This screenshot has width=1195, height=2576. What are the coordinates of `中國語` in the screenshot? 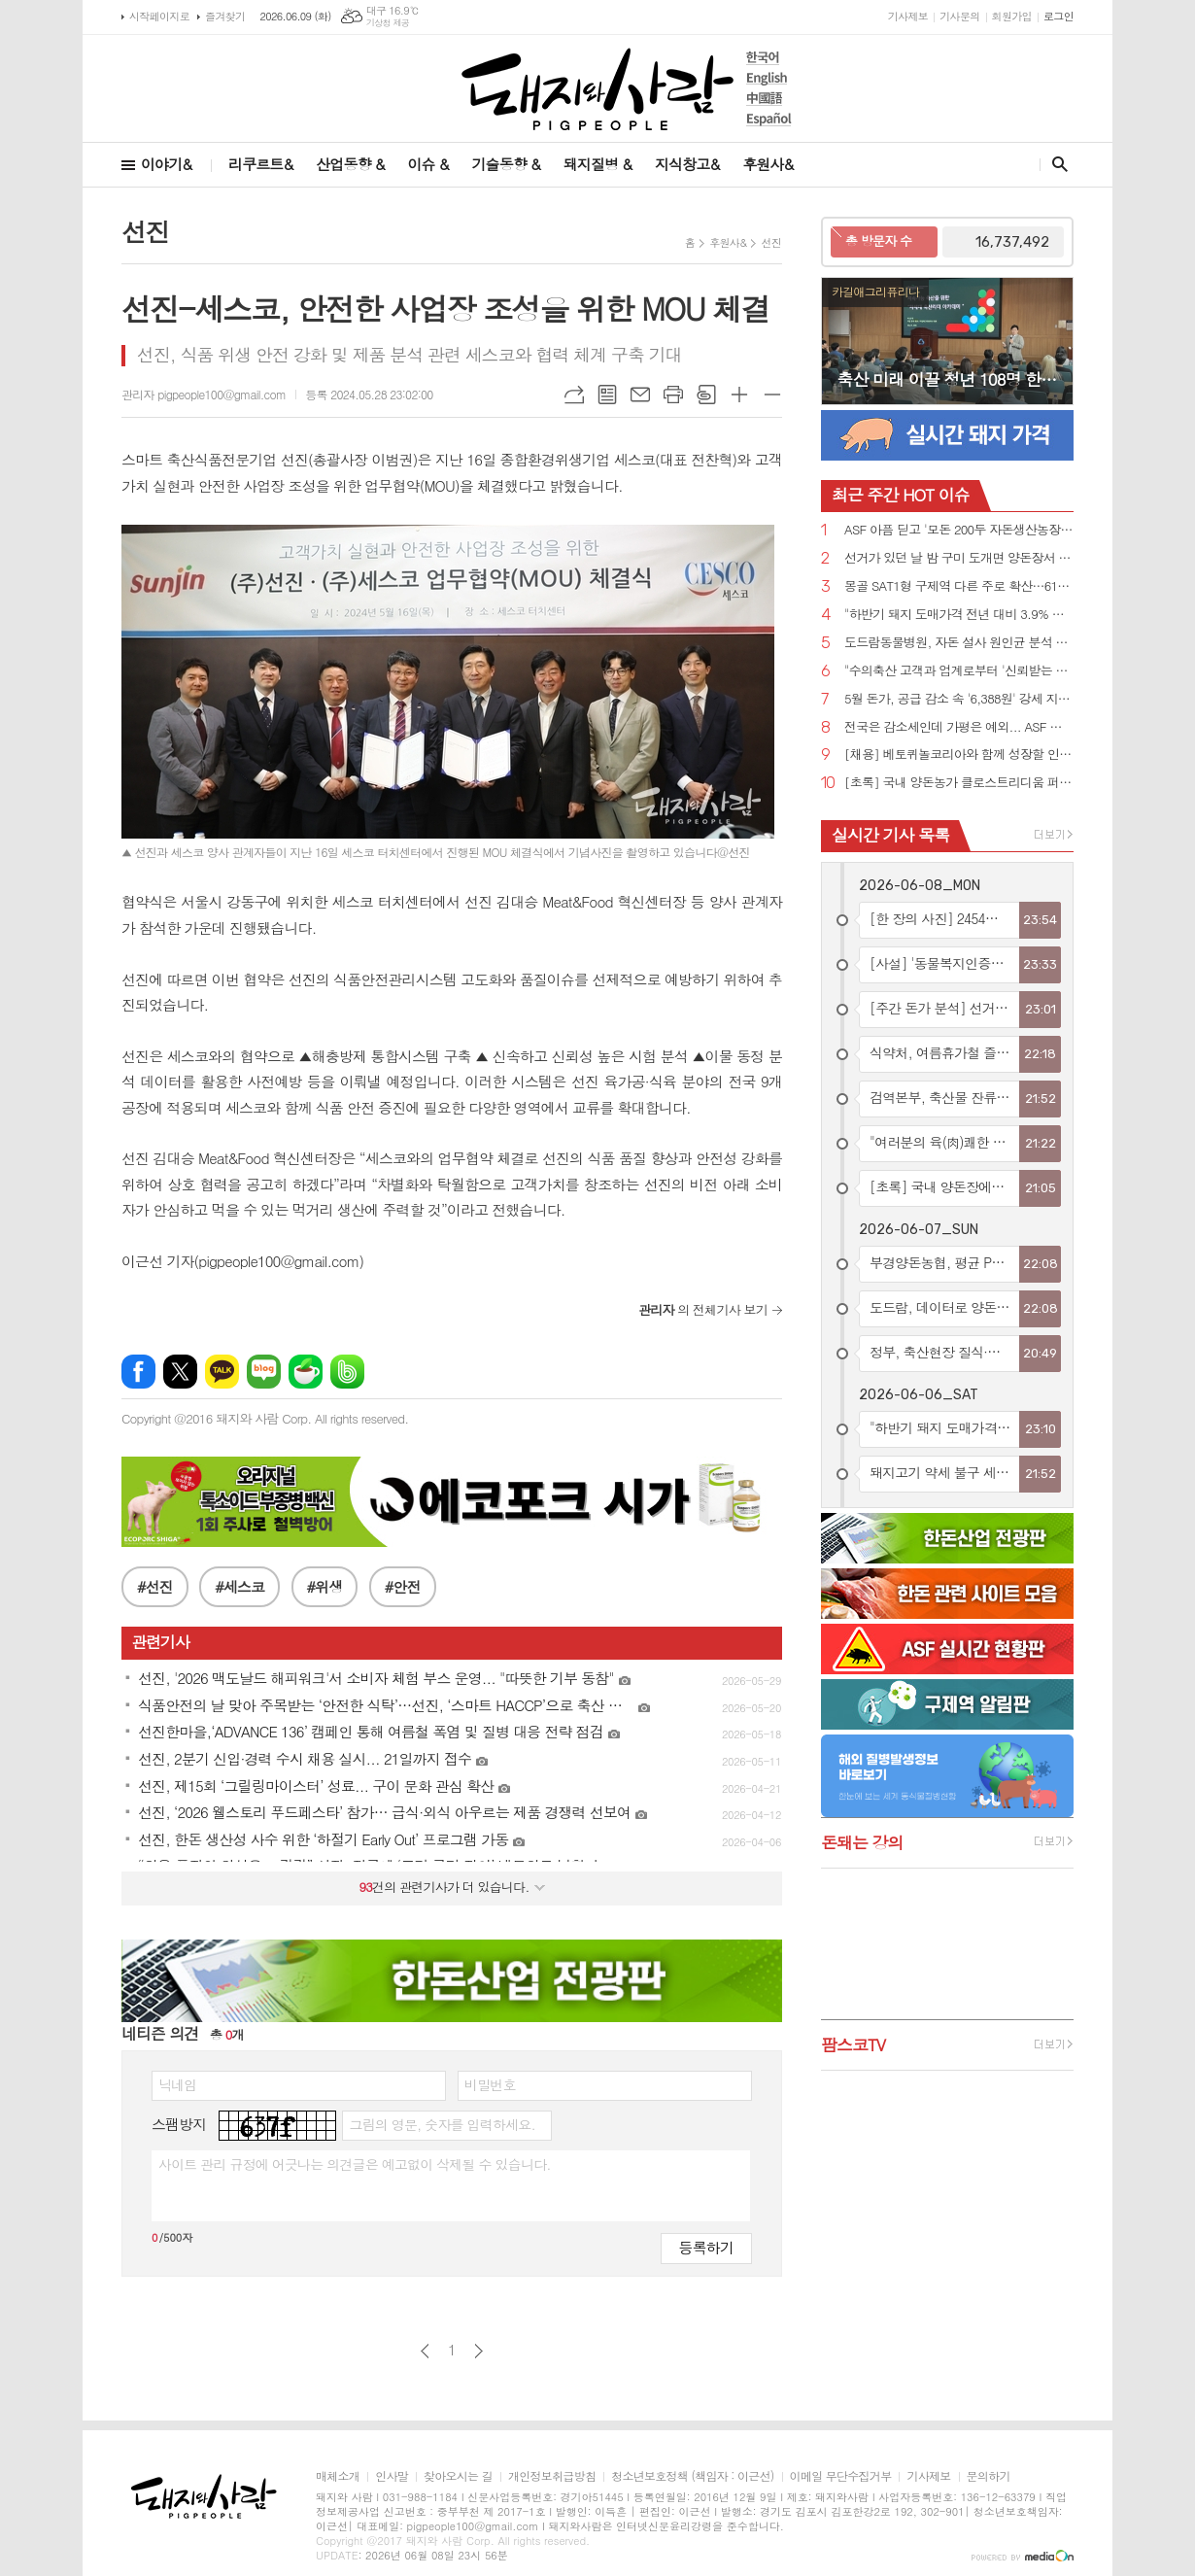 It's located at (769, 98).